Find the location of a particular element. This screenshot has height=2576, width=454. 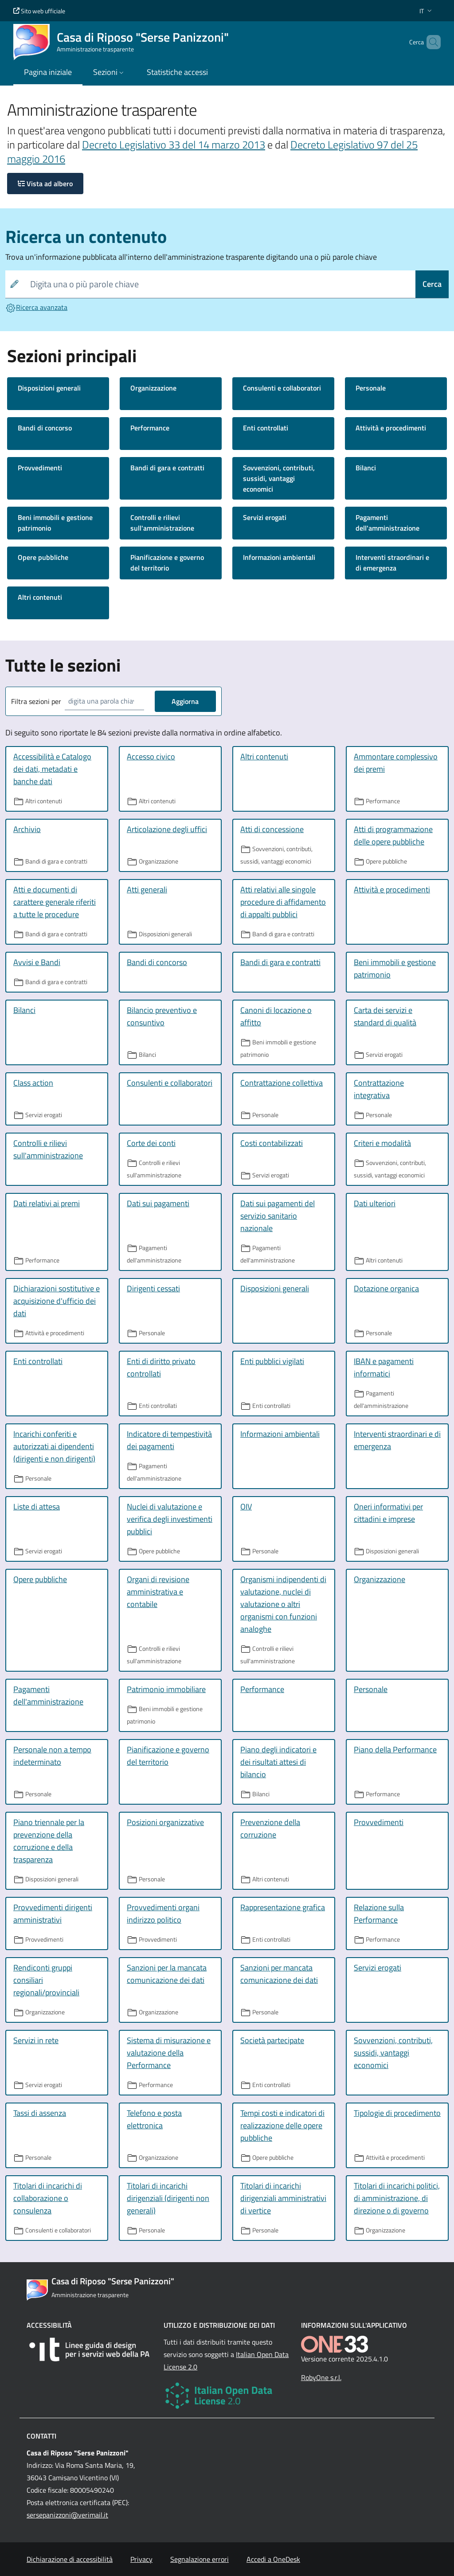

Incarichi conferiti e autorizzati ai dipendenti (dirigenti e non dirigenti) is located at coordinates (54, 1446).